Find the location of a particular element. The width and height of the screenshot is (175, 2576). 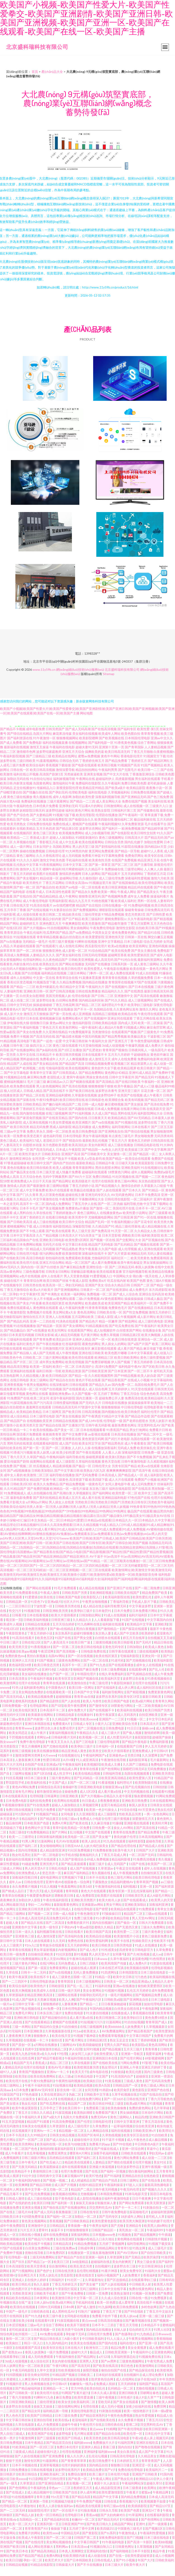

欧美日韩亚洲视频 is located at coordinates (114, 887).